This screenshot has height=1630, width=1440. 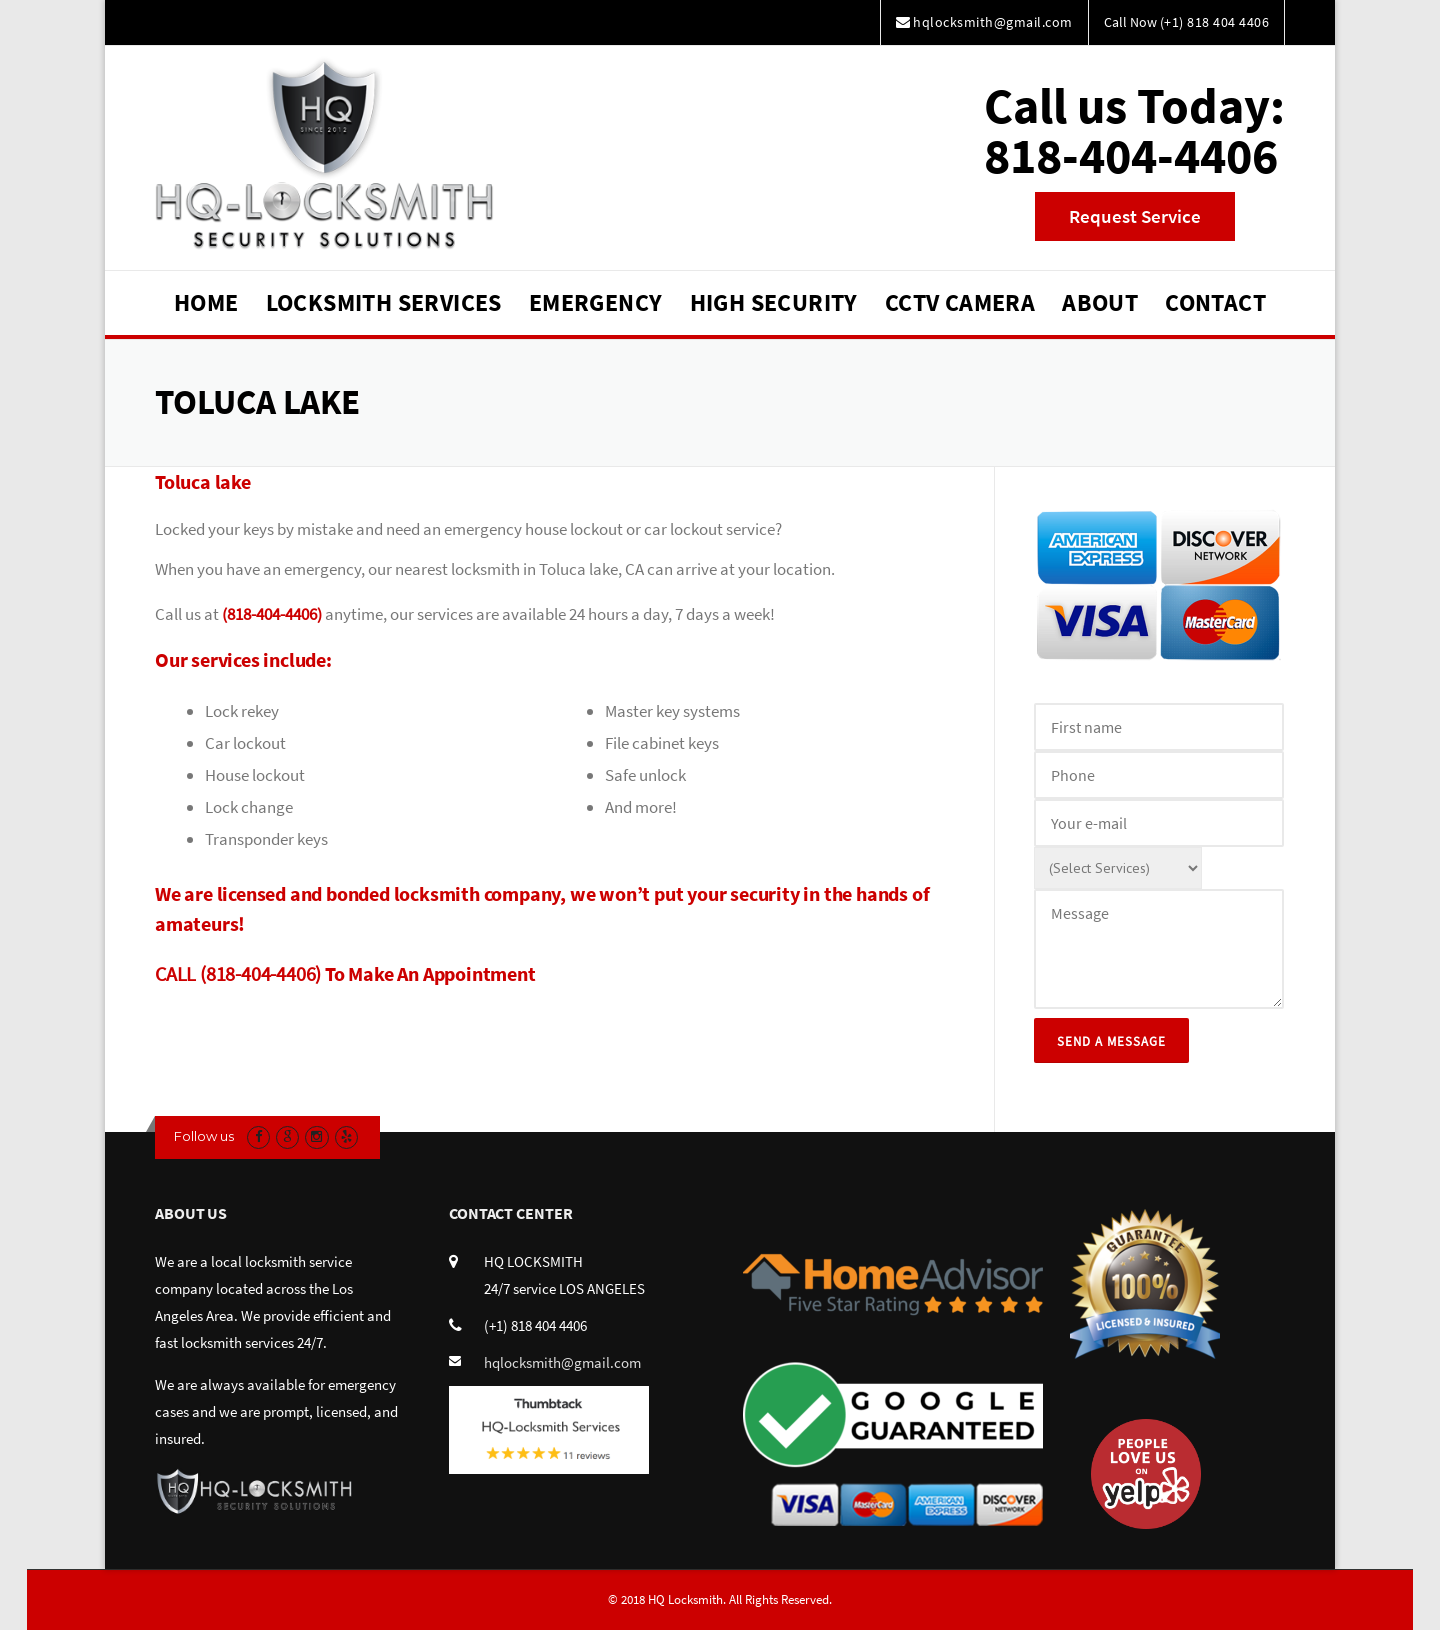 What do you see at coordinates (774, 302) in the screenshot?
I see `High Security` at bounding box center [774, 302].